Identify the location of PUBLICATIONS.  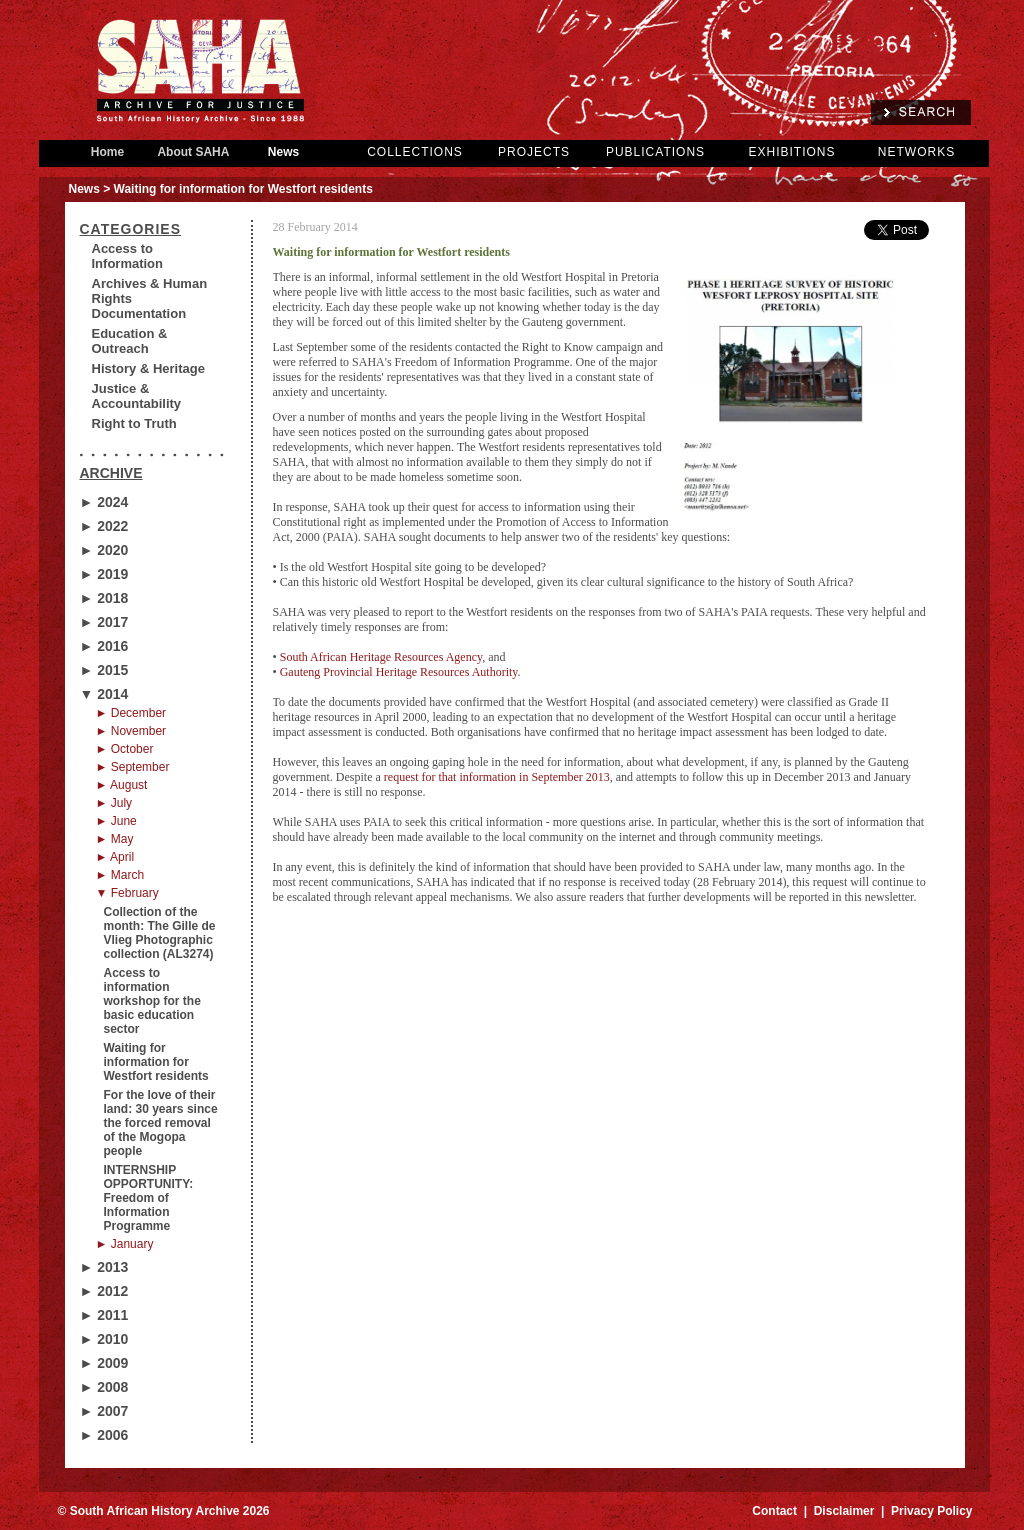
(655, 152).